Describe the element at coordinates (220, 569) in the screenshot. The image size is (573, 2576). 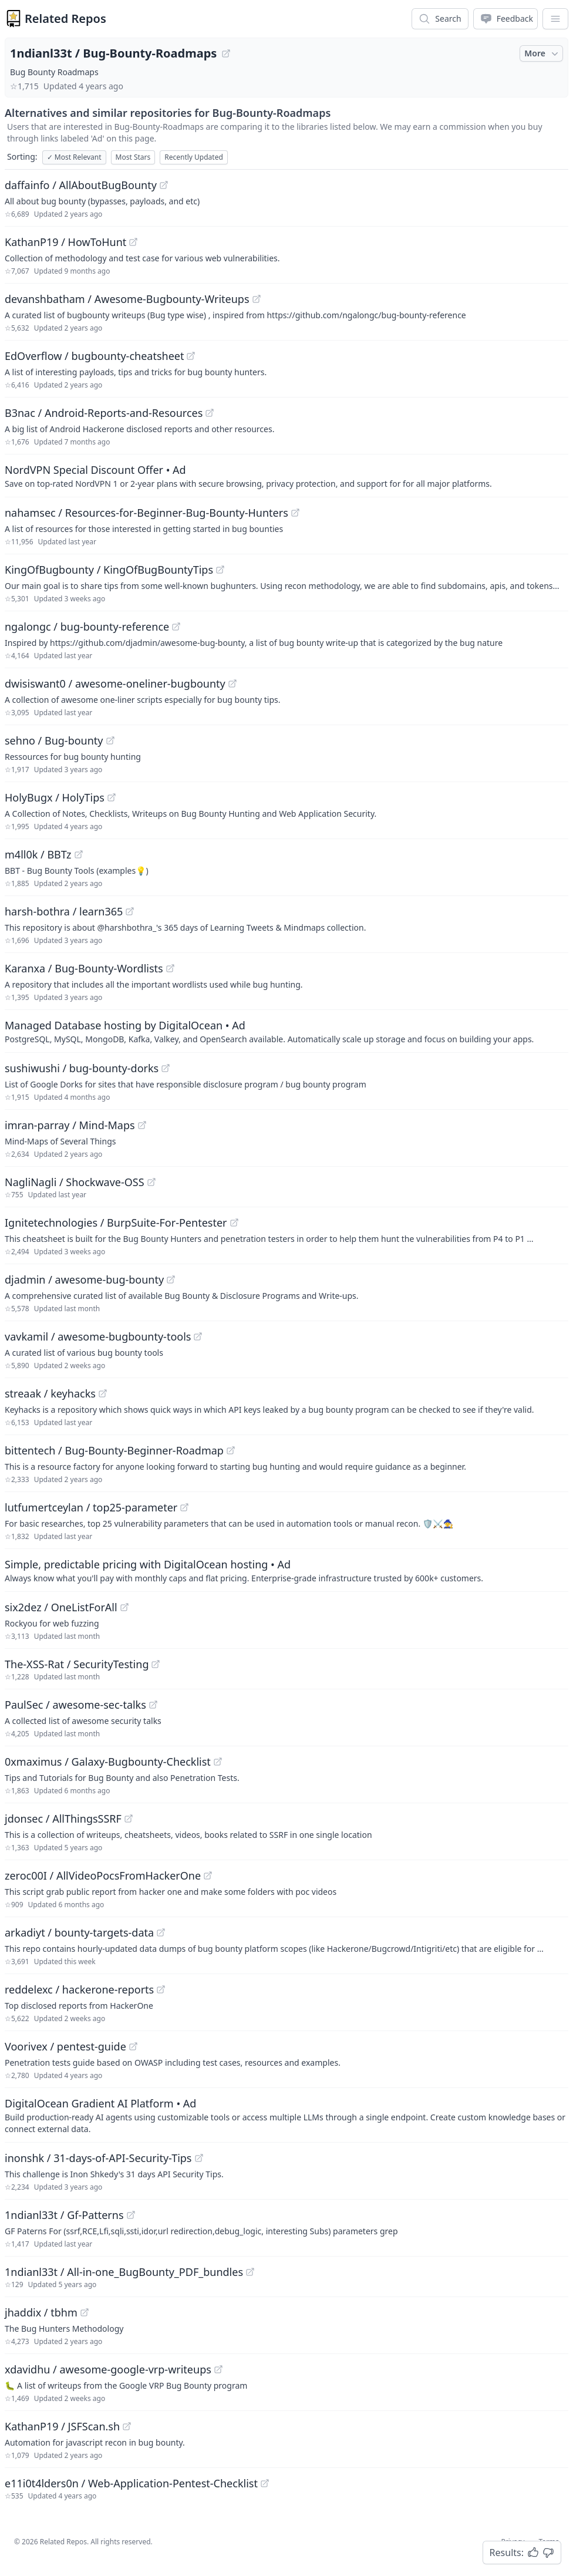
I see `[View "KingOfBugbounty/KingOfBugBountyTips" on GitHub]` at that location.